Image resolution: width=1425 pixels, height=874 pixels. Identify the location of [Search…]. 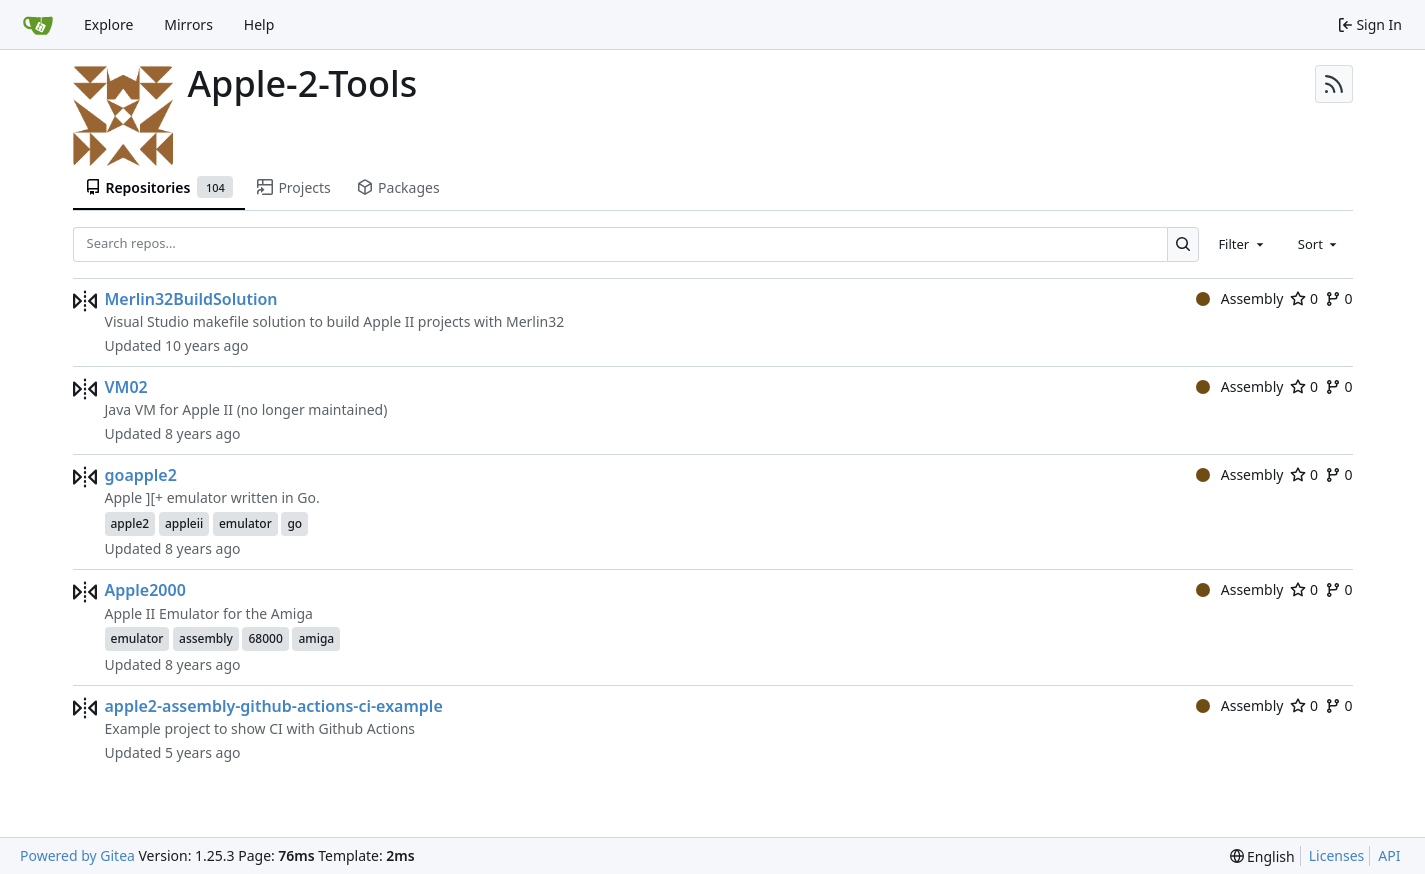
(1183, 244).